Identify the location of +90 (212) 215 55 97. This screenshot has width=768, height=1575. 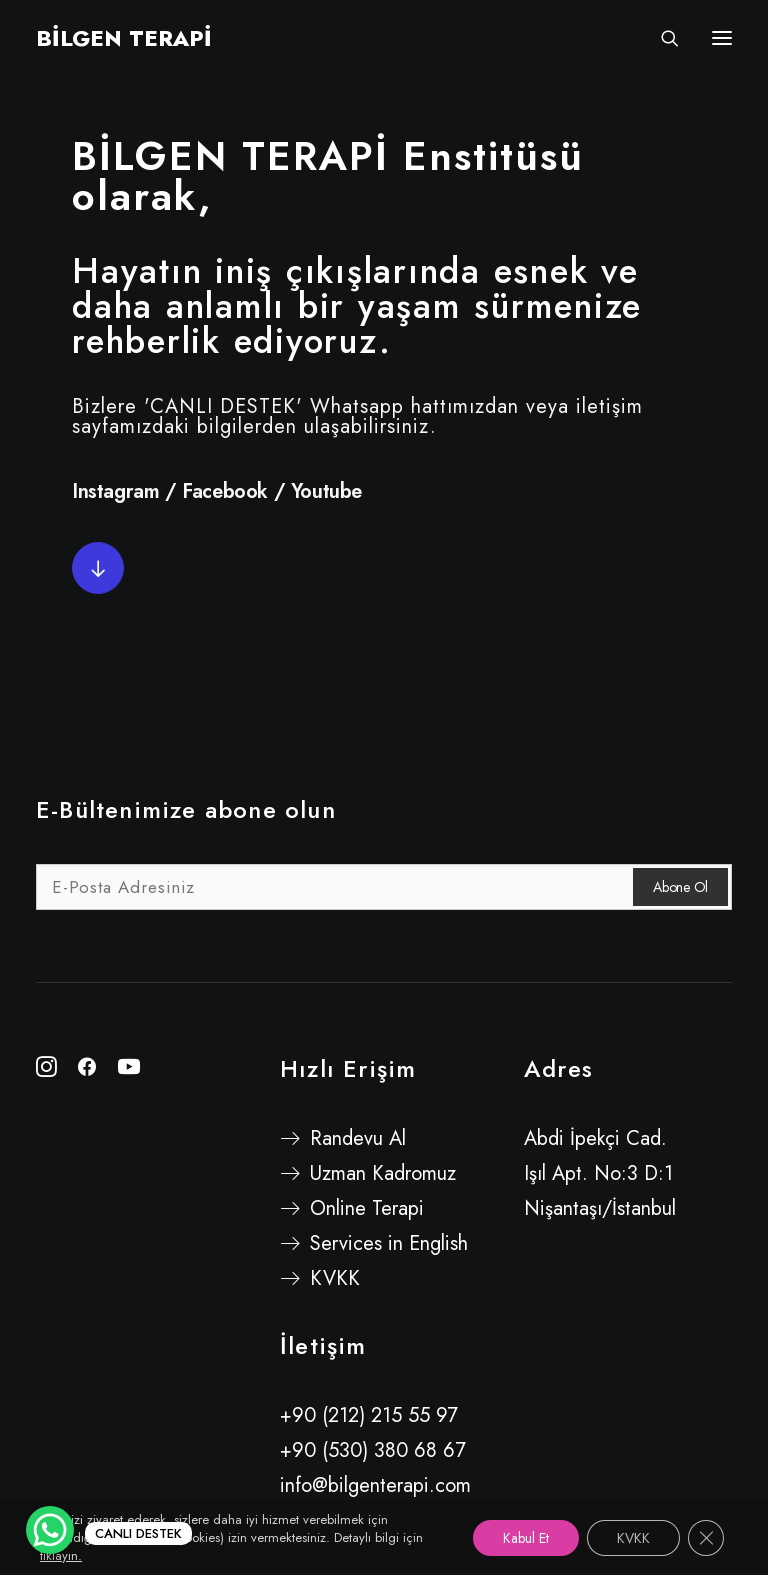
(369, 1415).